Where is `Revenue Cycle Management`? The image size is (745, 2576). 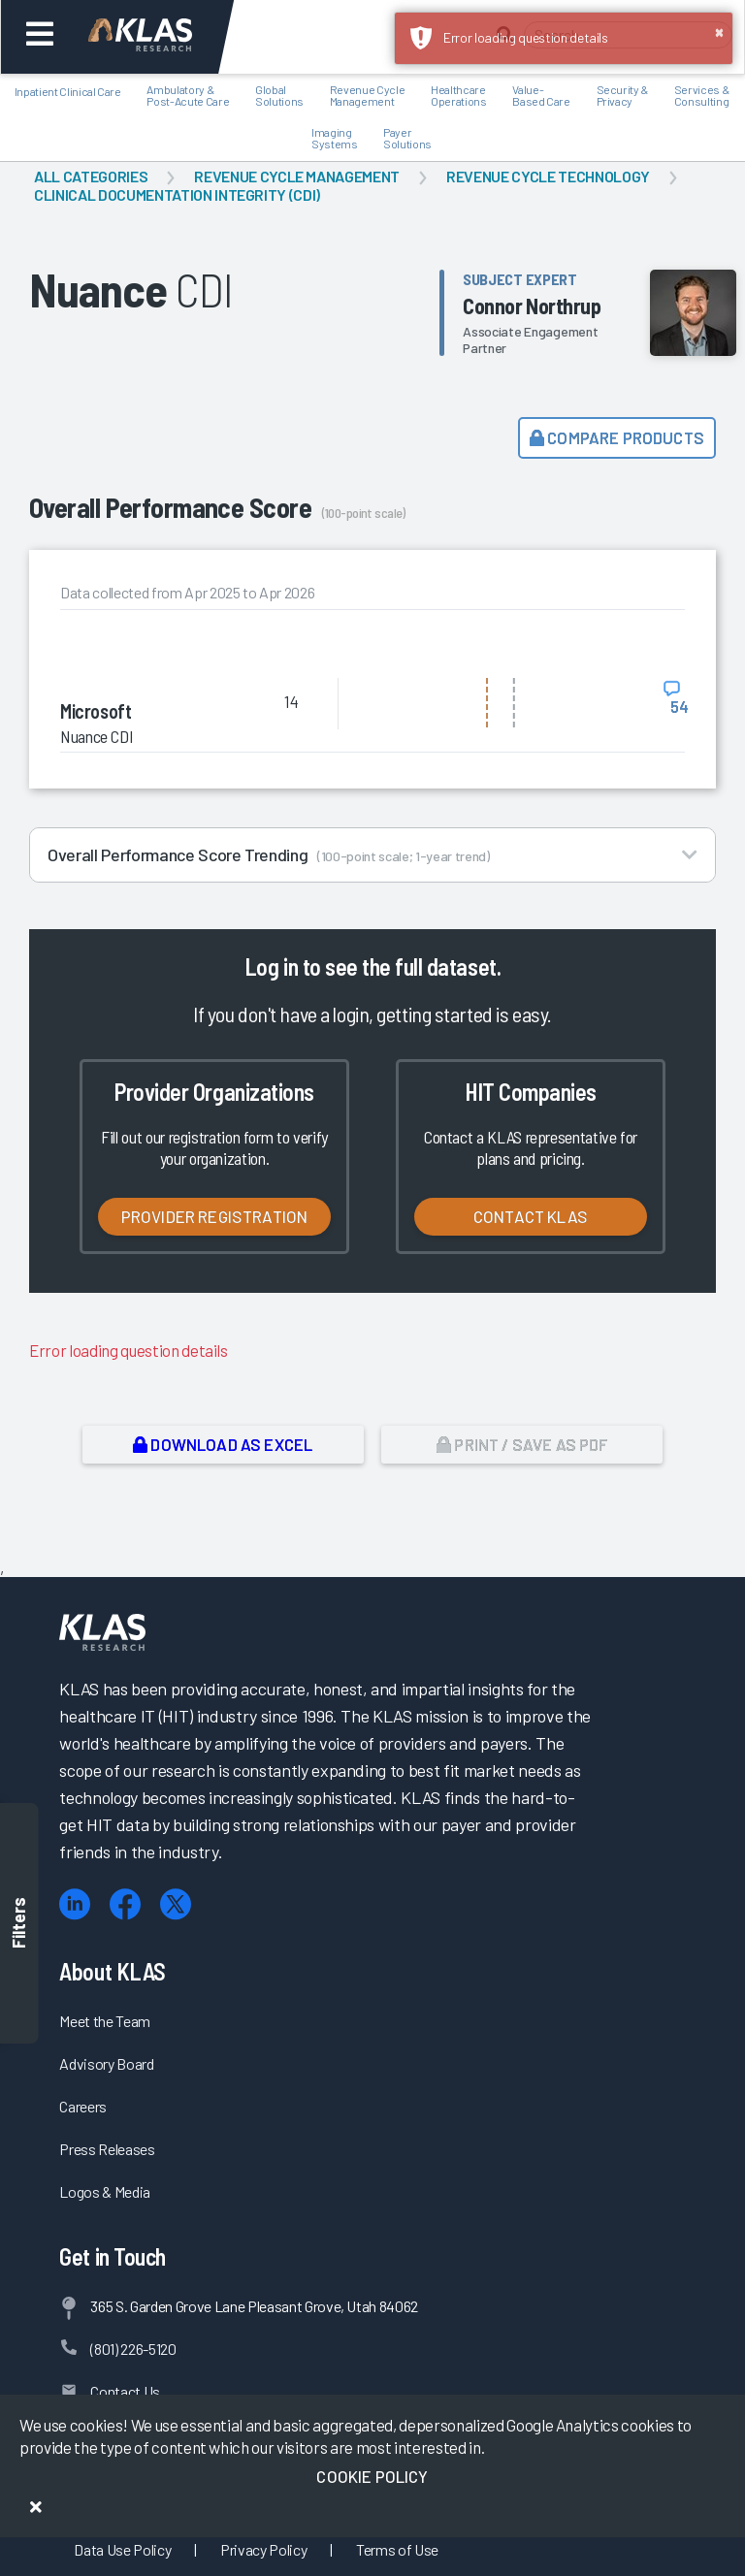
Revenue Cycle Management is located at coordinates (297, 176).